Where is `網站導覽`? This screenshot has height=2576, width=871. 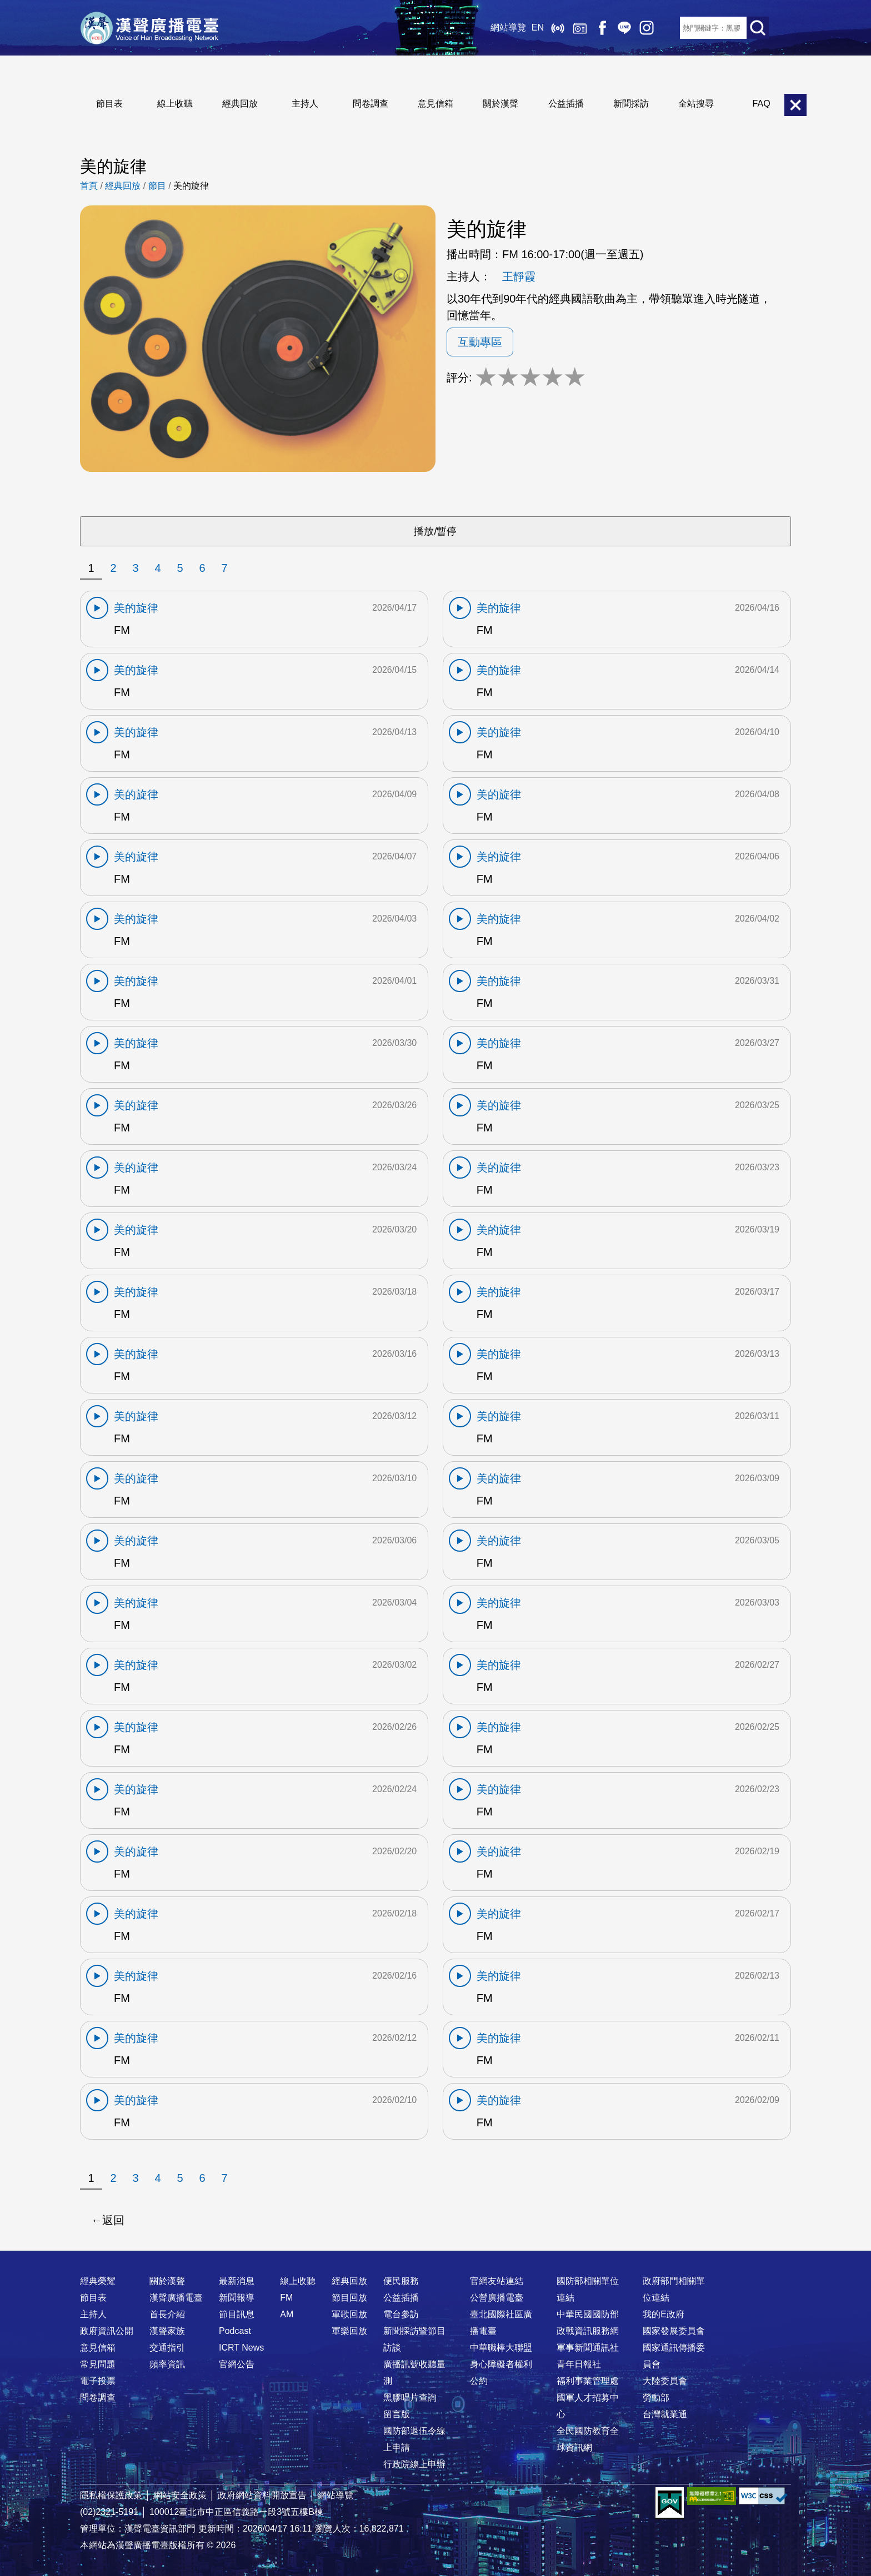 網站導覽 is located at coordinates (508, 27).